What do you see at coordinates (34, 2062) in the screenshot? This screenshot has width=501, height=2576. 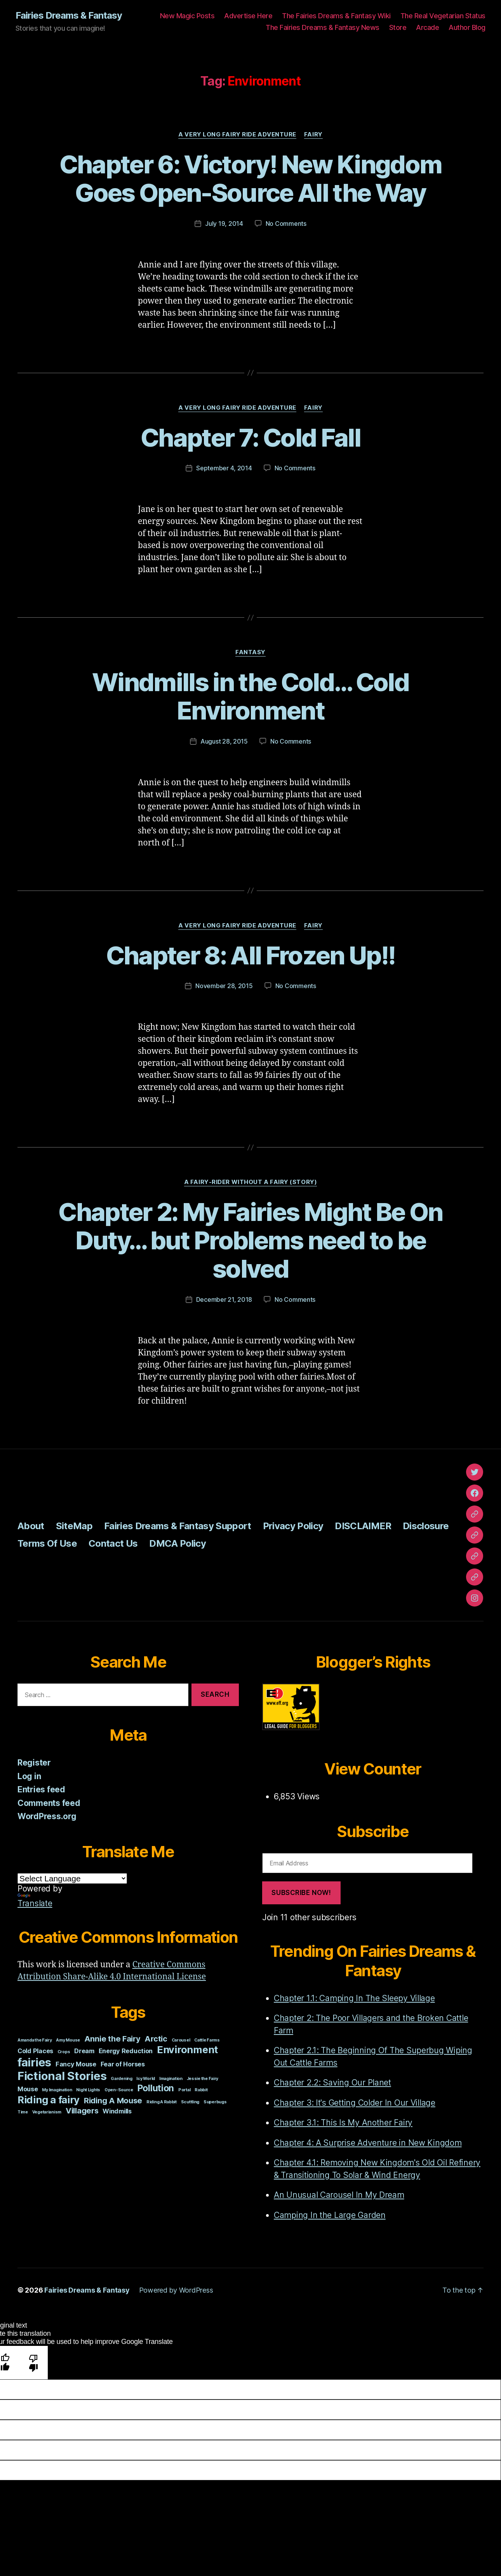 I see `fairies [fairies (7 items)]` at bounding box center [34, 2062].